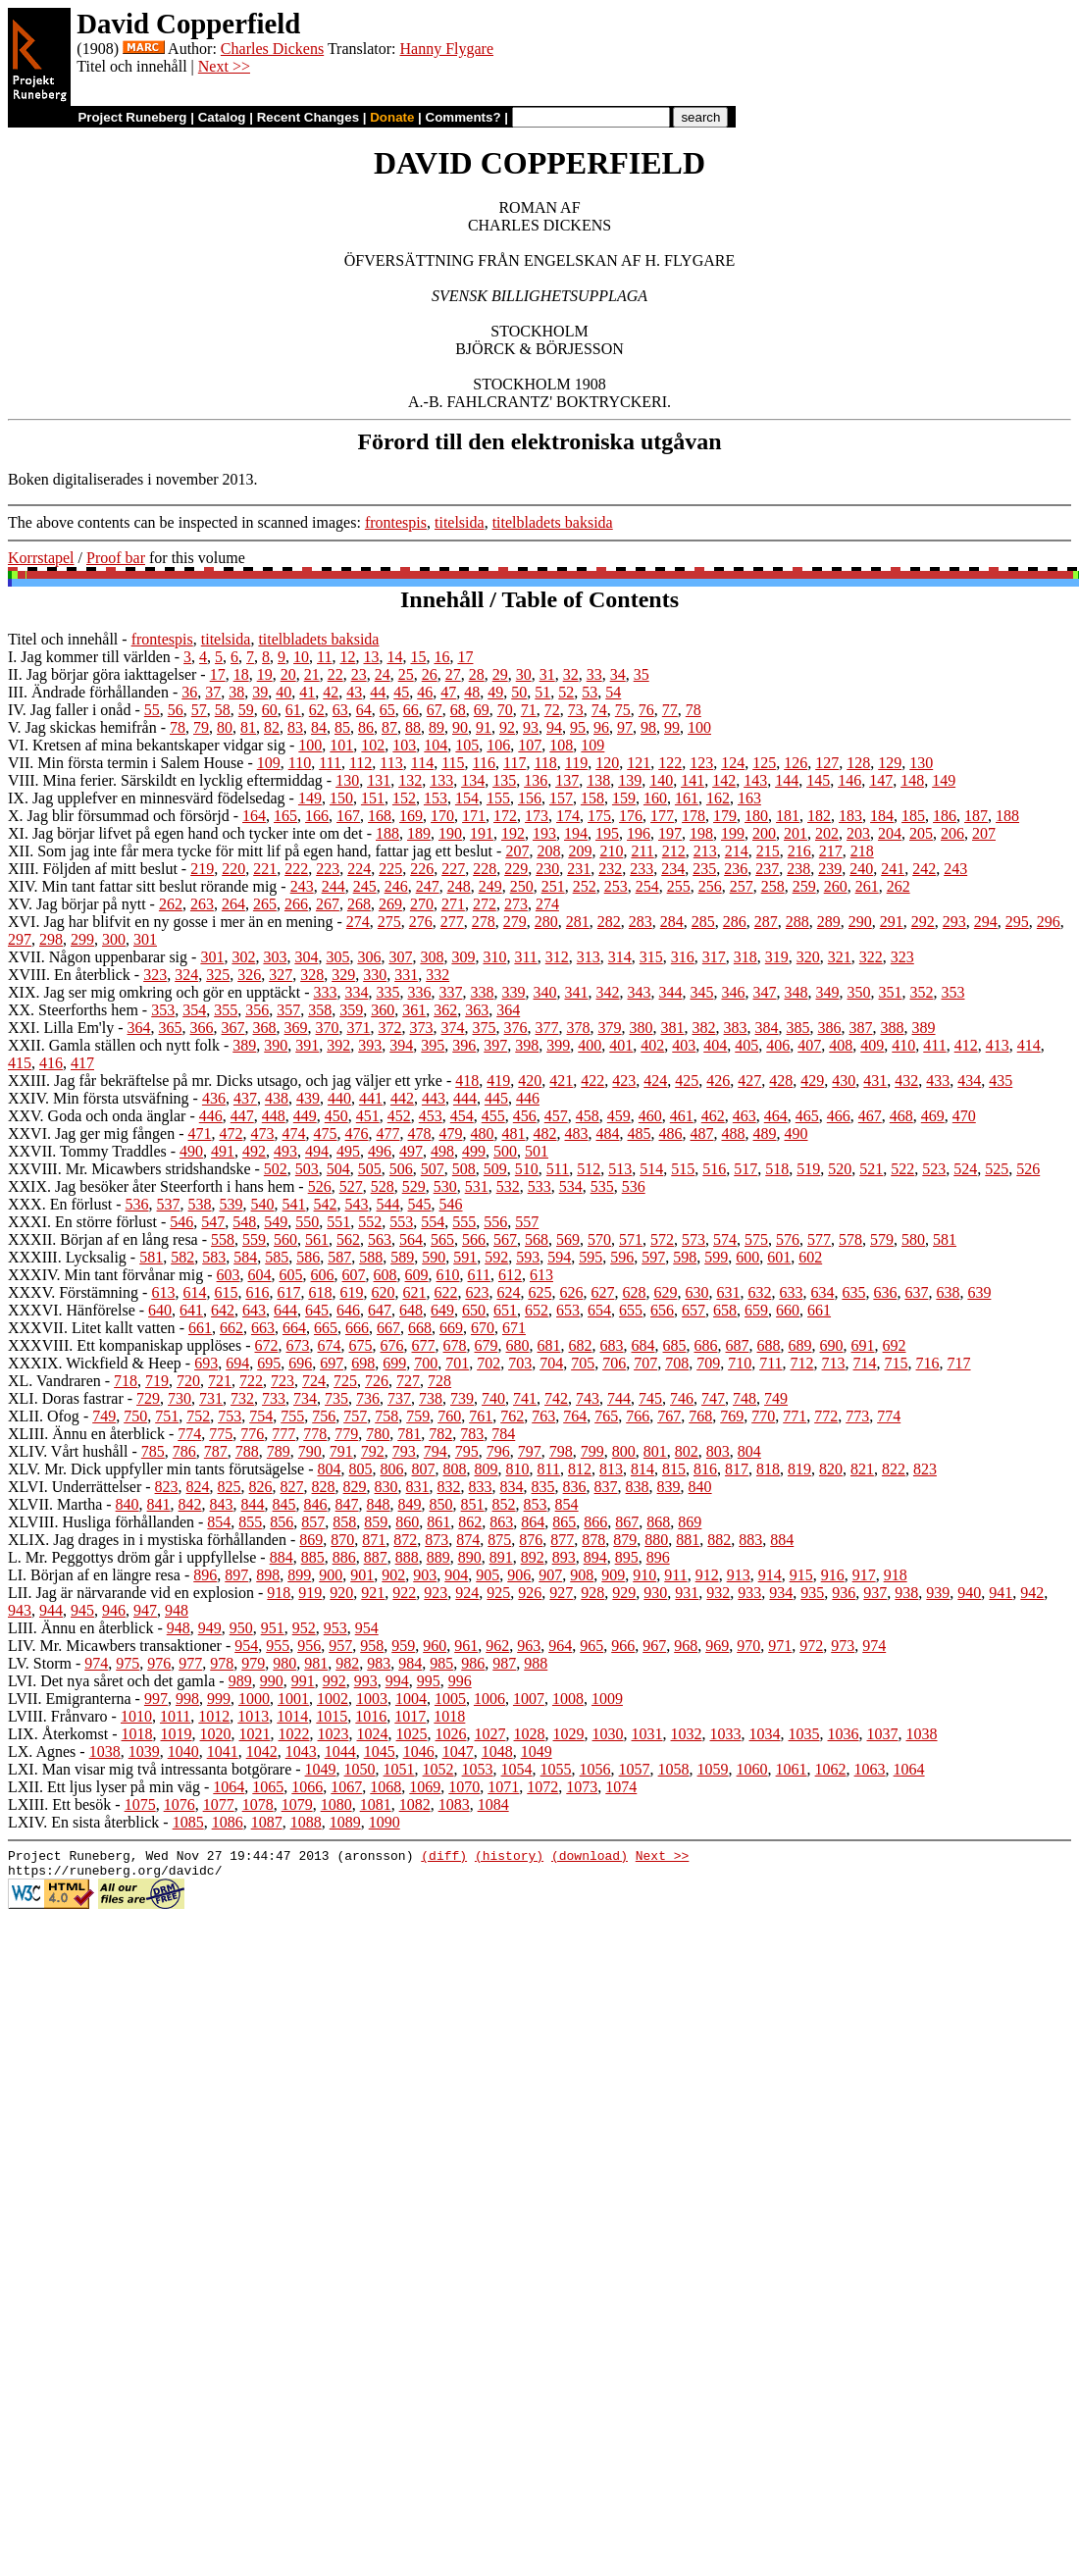 This screenshot has width=1079, height=2576. I want to click on 513, so click(620, 1168).